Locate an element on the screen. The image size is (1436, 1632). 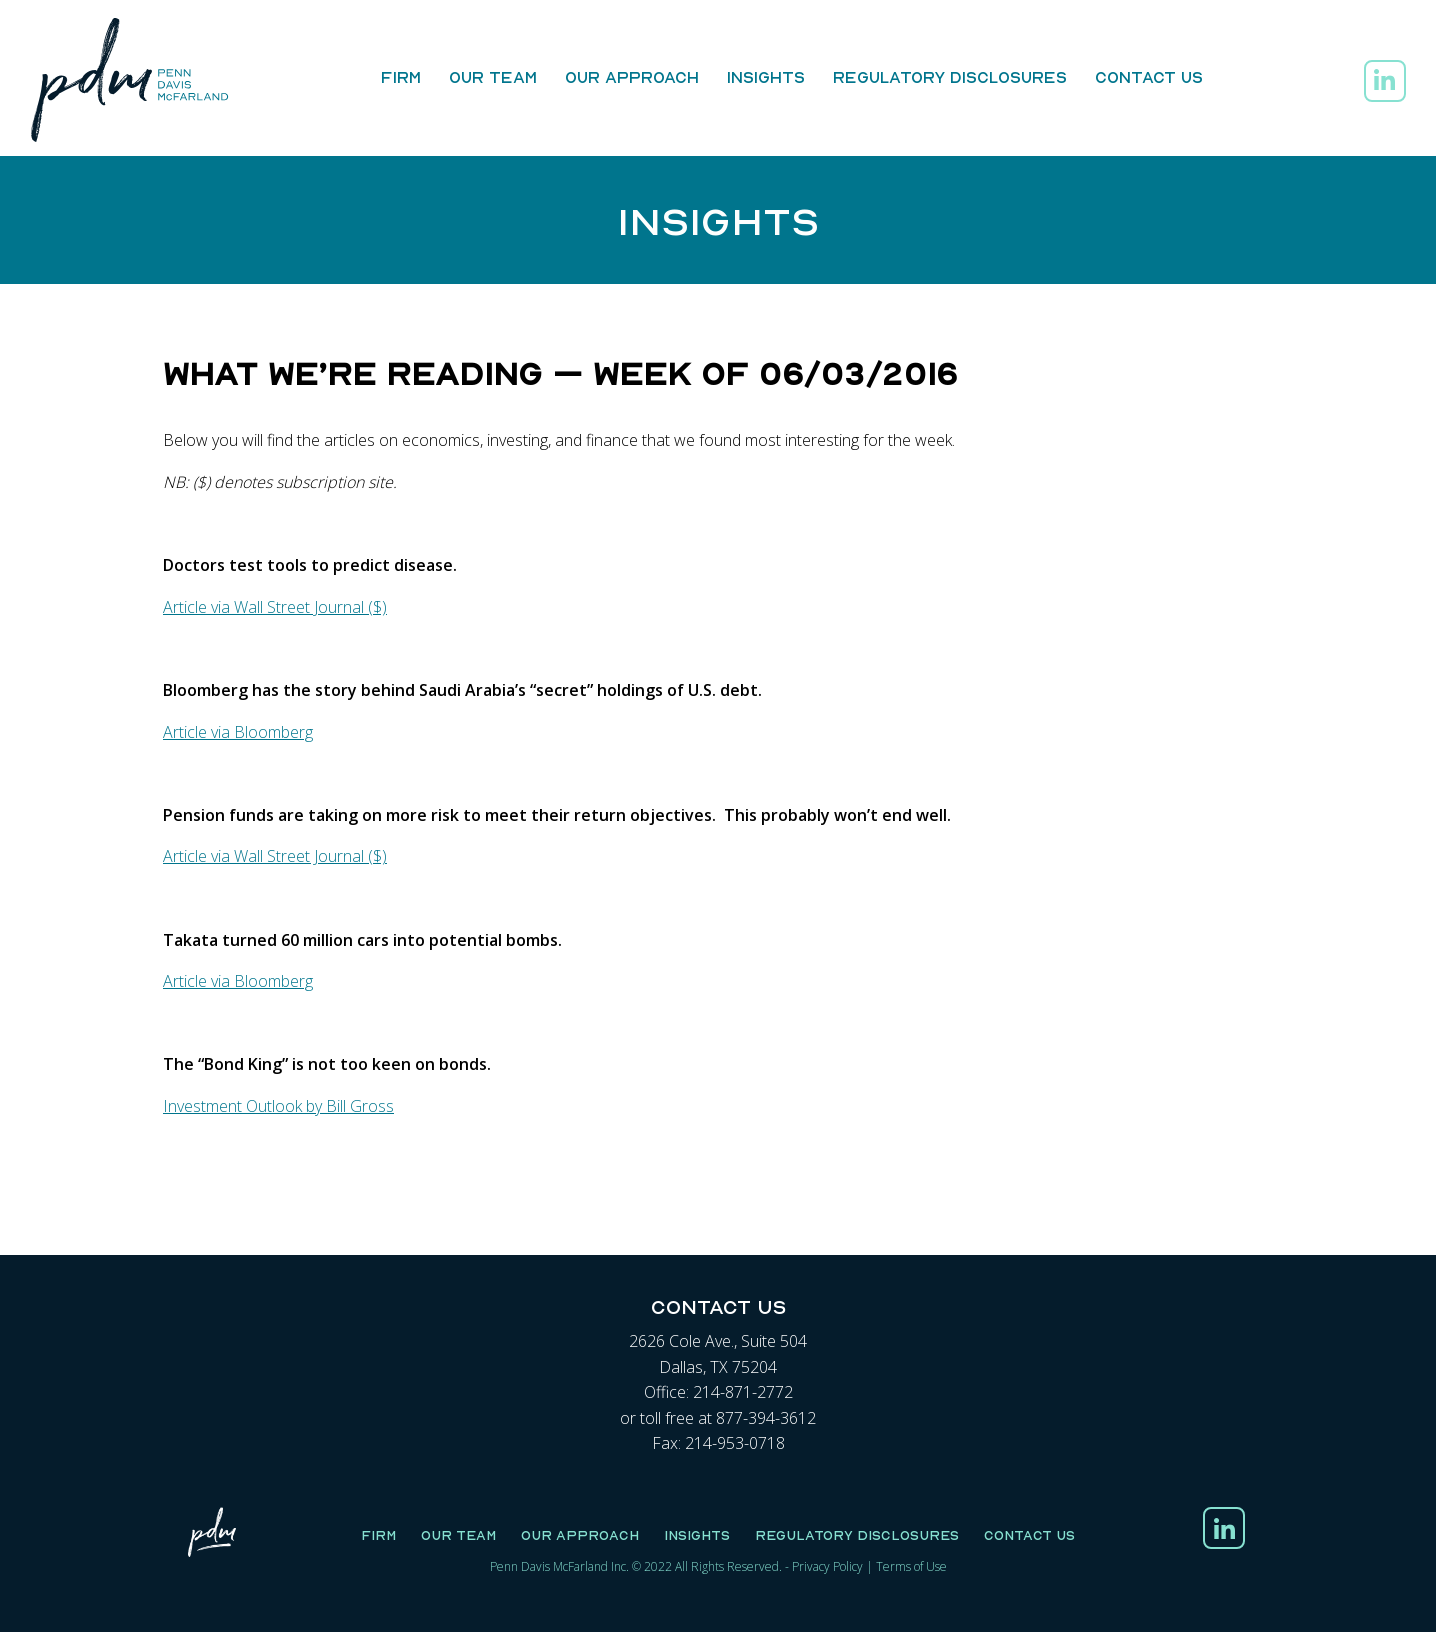
Privacy Polic is located at coordinates (824, 1566).